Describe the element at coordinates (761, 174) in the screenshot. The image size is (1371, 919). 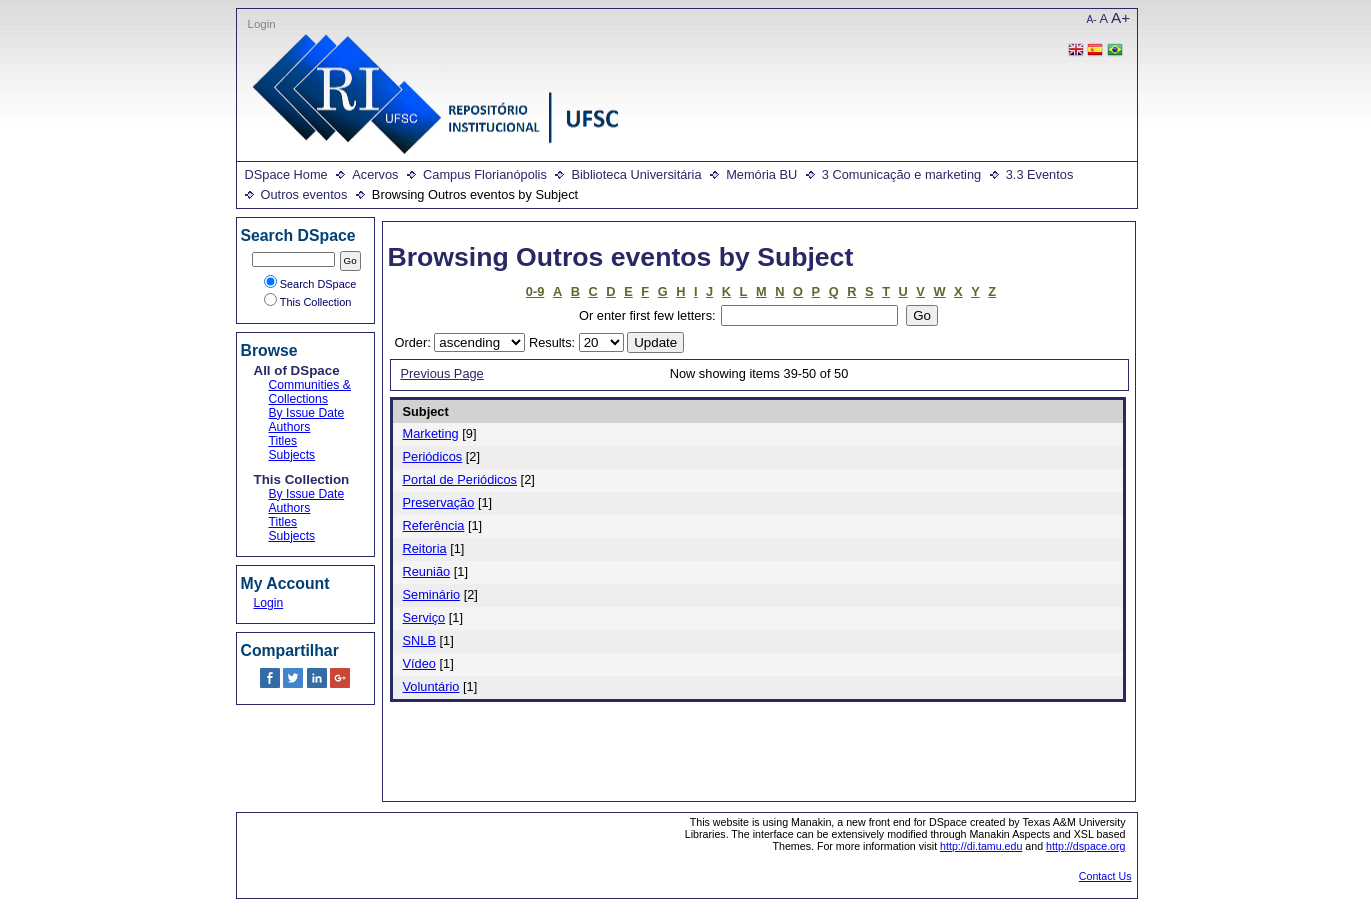
I see `Memória BU` at that location.